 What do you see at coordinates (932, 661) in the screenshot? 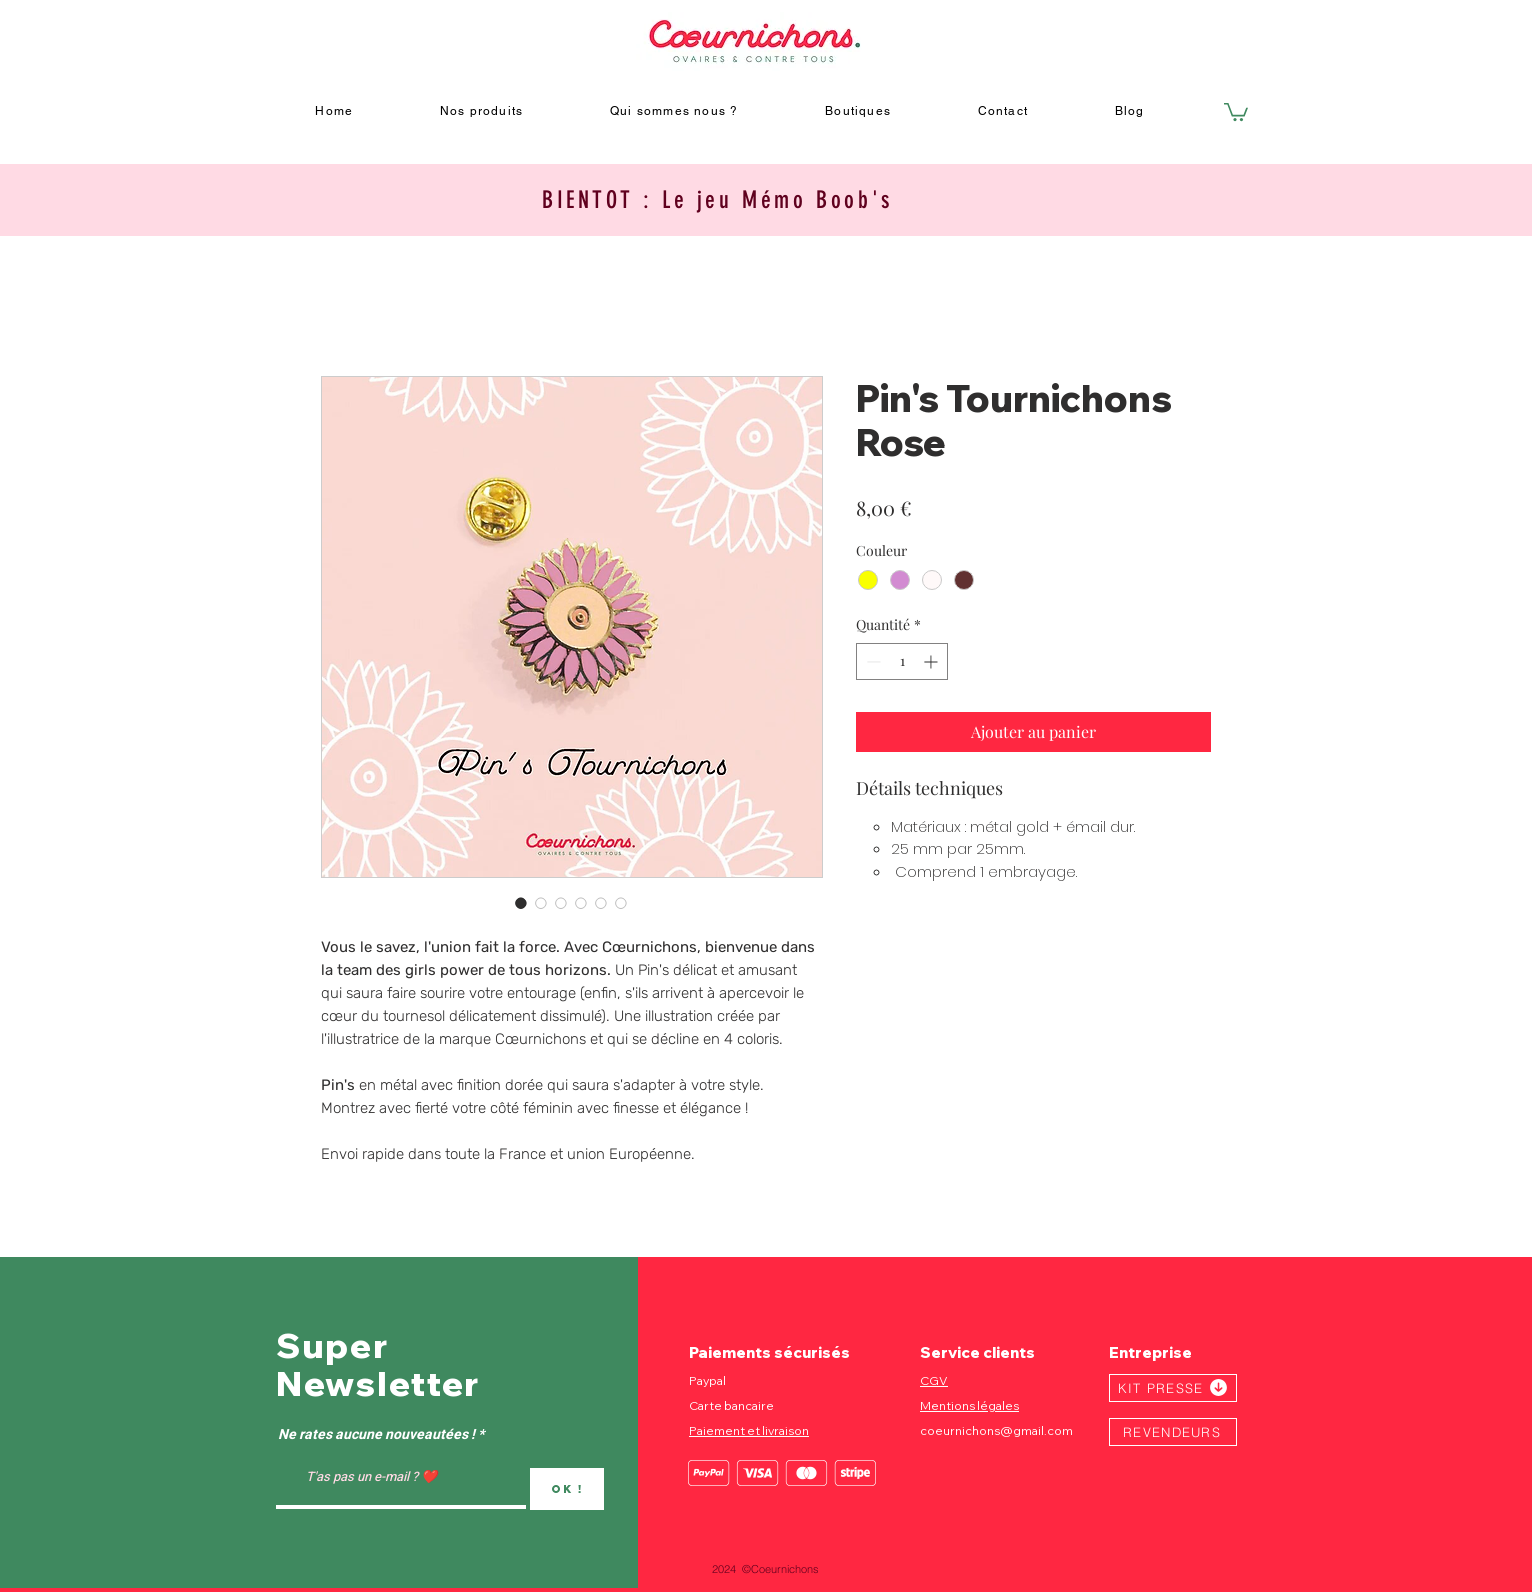
I see `[Increment]` at bounding box center [932, 661].